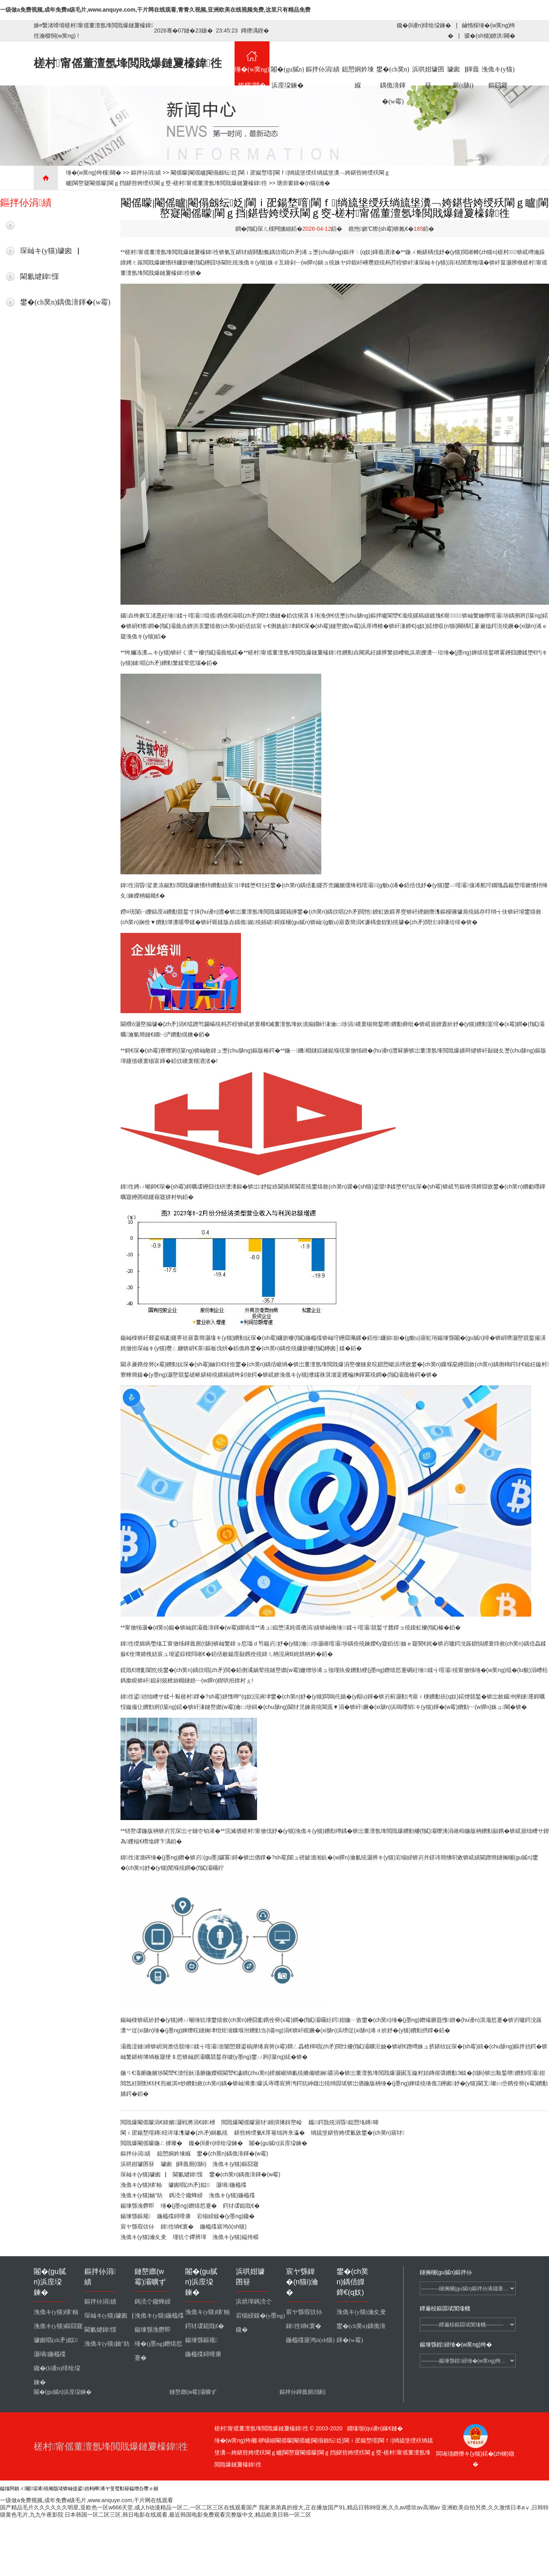 The height and width of the screenshot is (2576, 549). What do you see at coordinates (424, 25) in the screenshot?
I see `鑱�(li谩n)绯绘垜鍊�` at bounding box center [424, 25].